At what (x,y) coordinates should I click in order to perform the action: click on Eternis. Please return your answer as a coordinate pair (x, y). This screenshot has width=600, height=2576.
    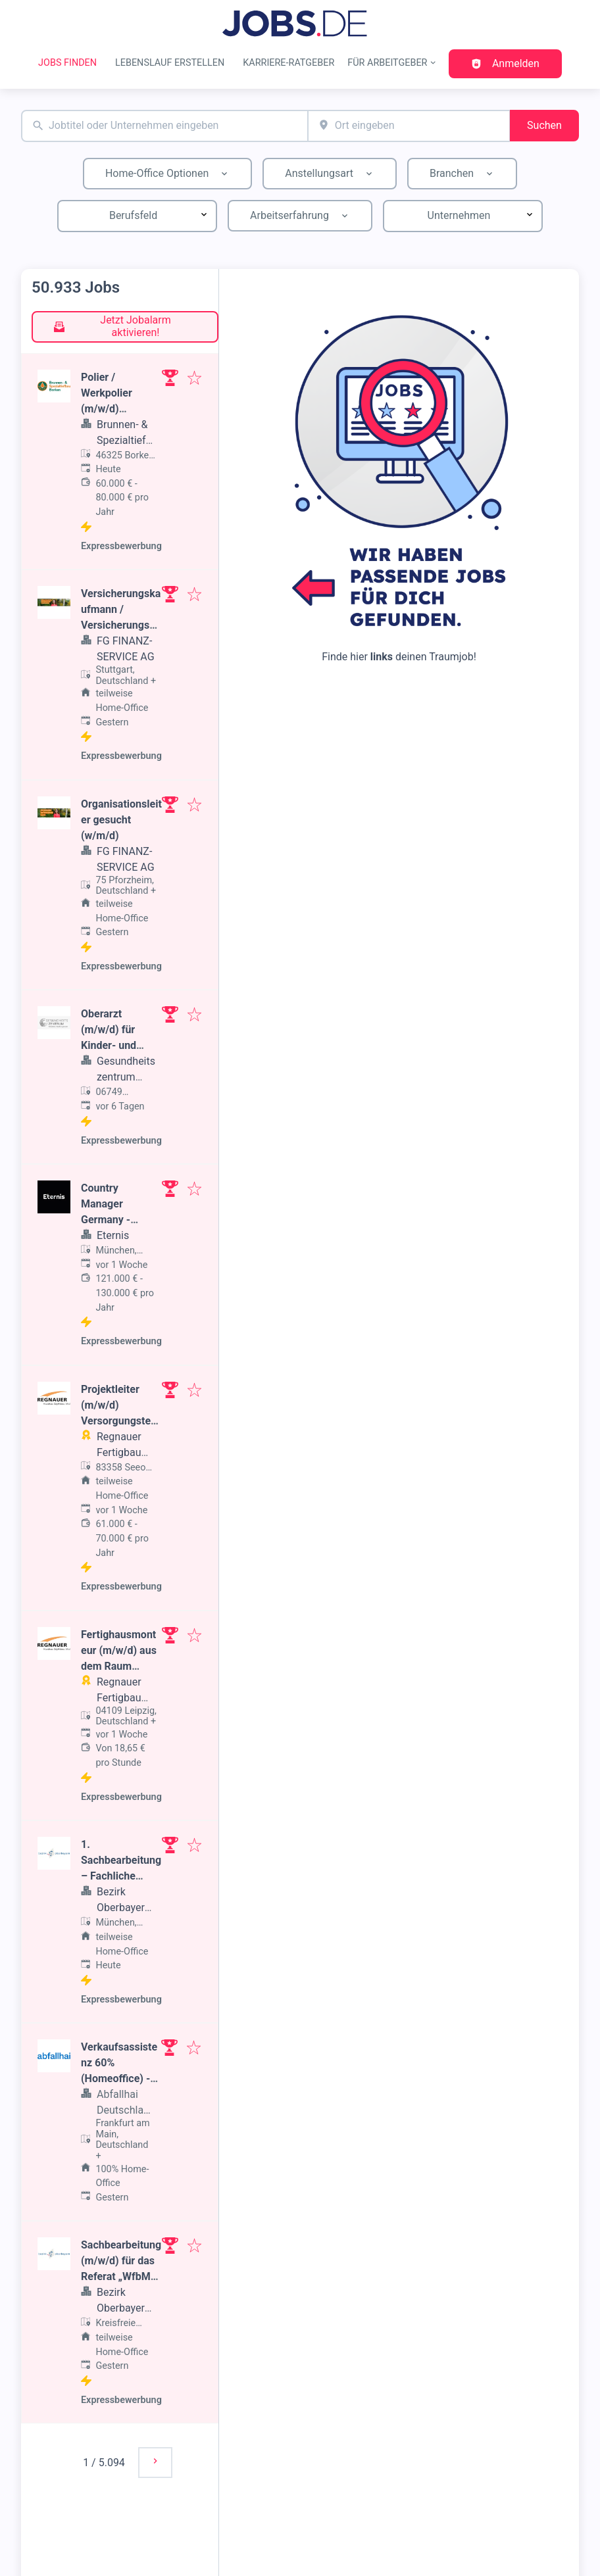
    Looking at the image, I should click on (113, 1235).